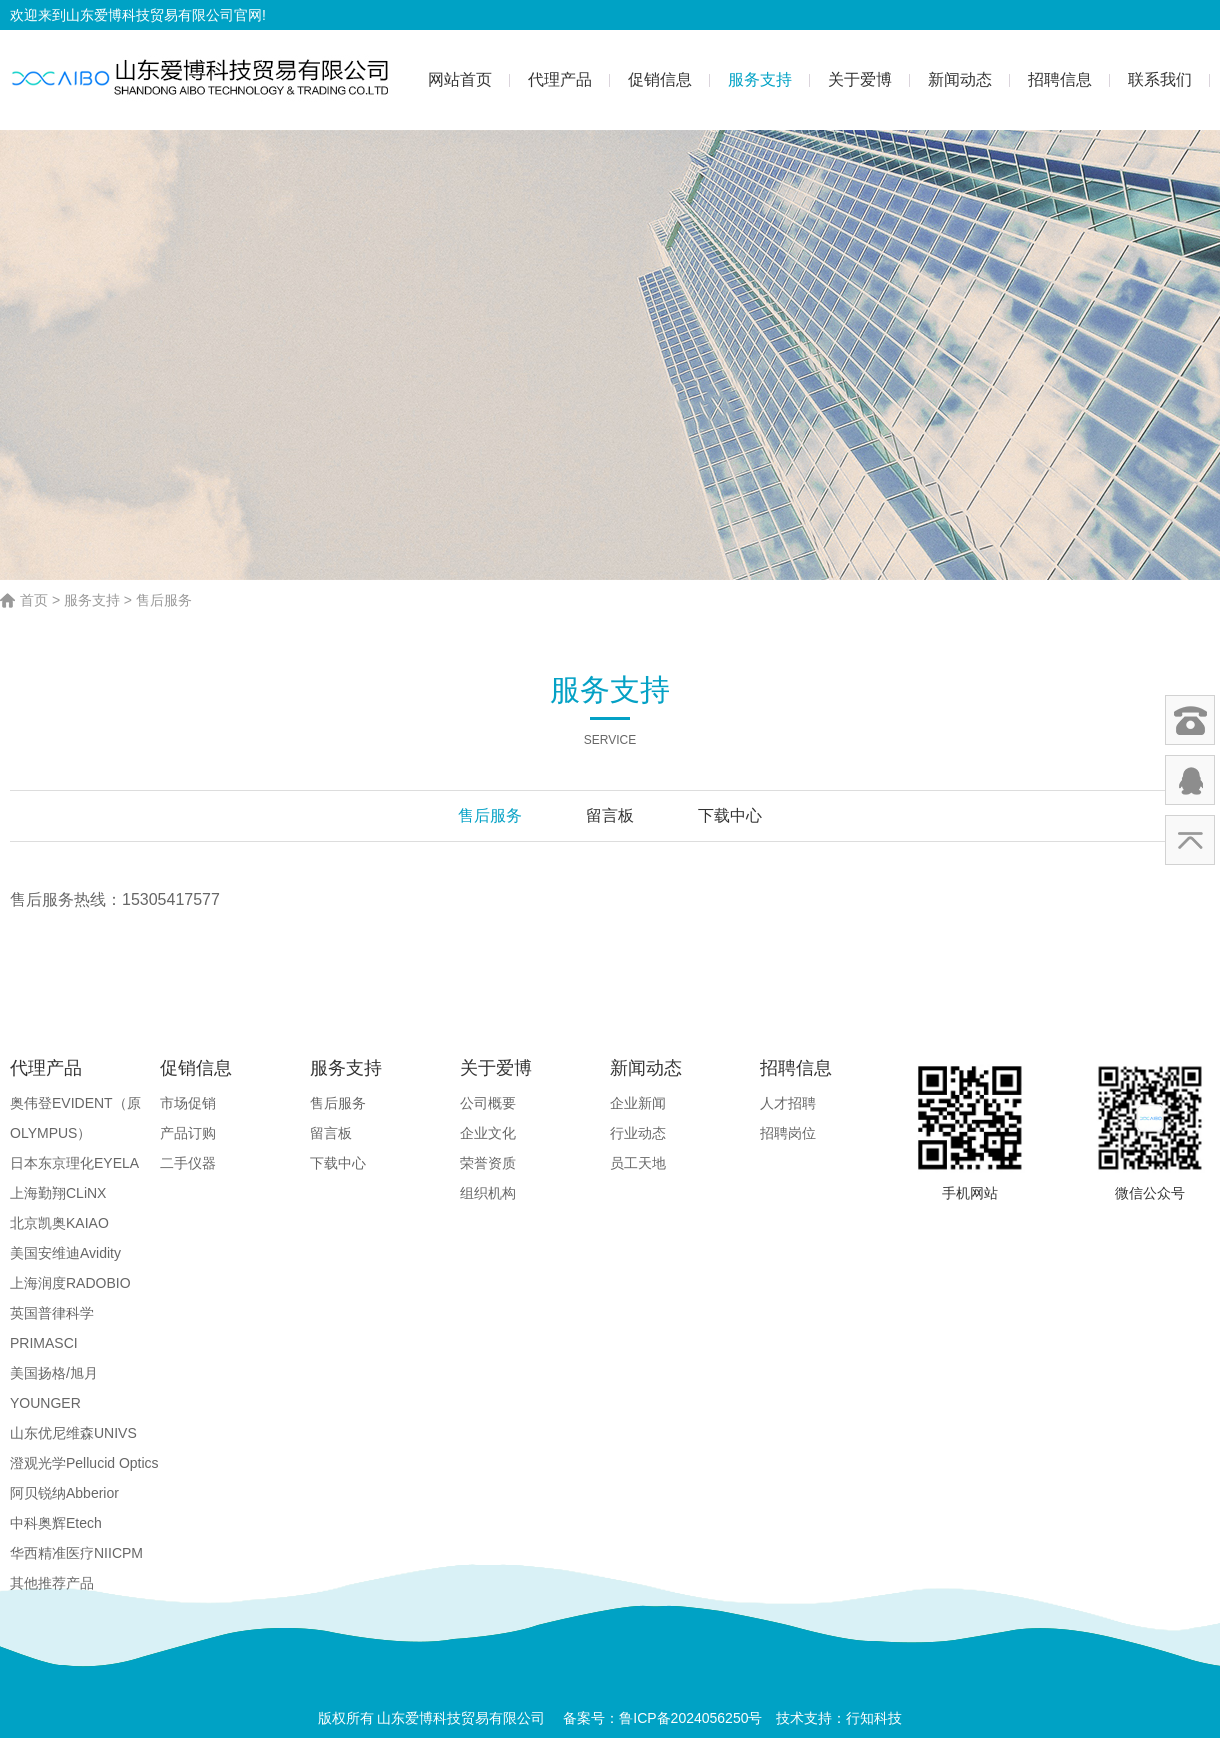 The width and height of the screenshot is (1220, 1738). Describe the element at coordinates (788, 1103) in the screenshot. I see `人才招聘` at that location.